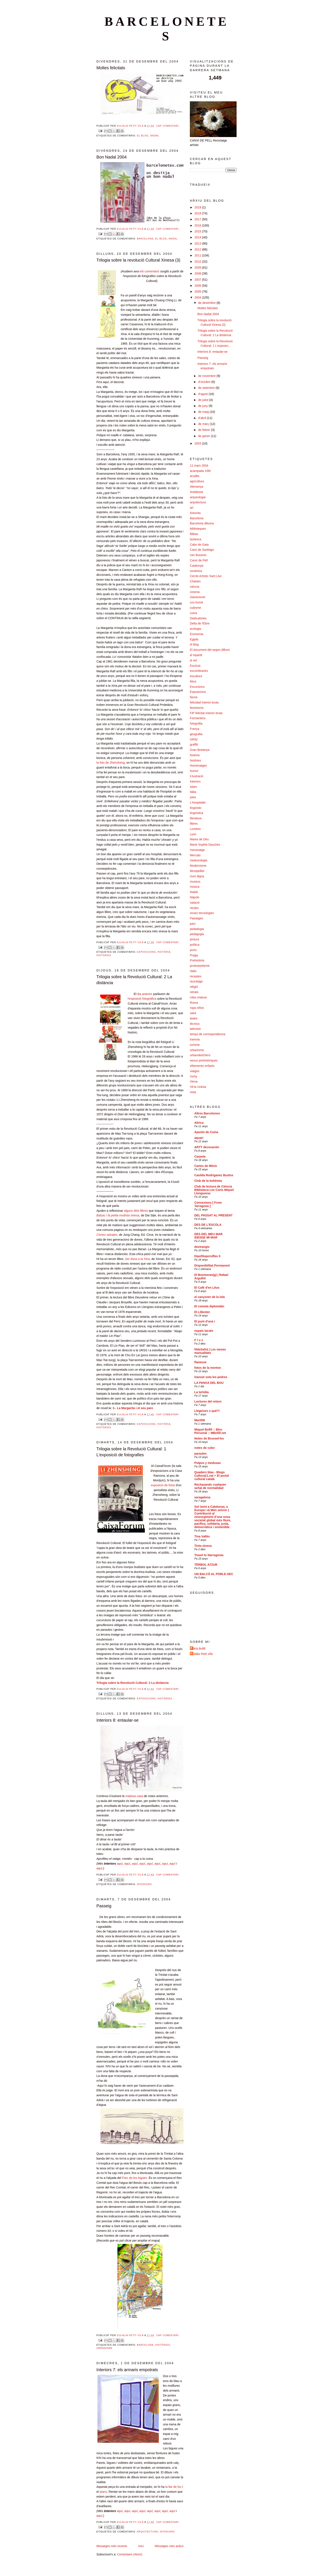  Describe the element at coordinates (204, 430) in the screenshot. I see `de febrer` at that location.